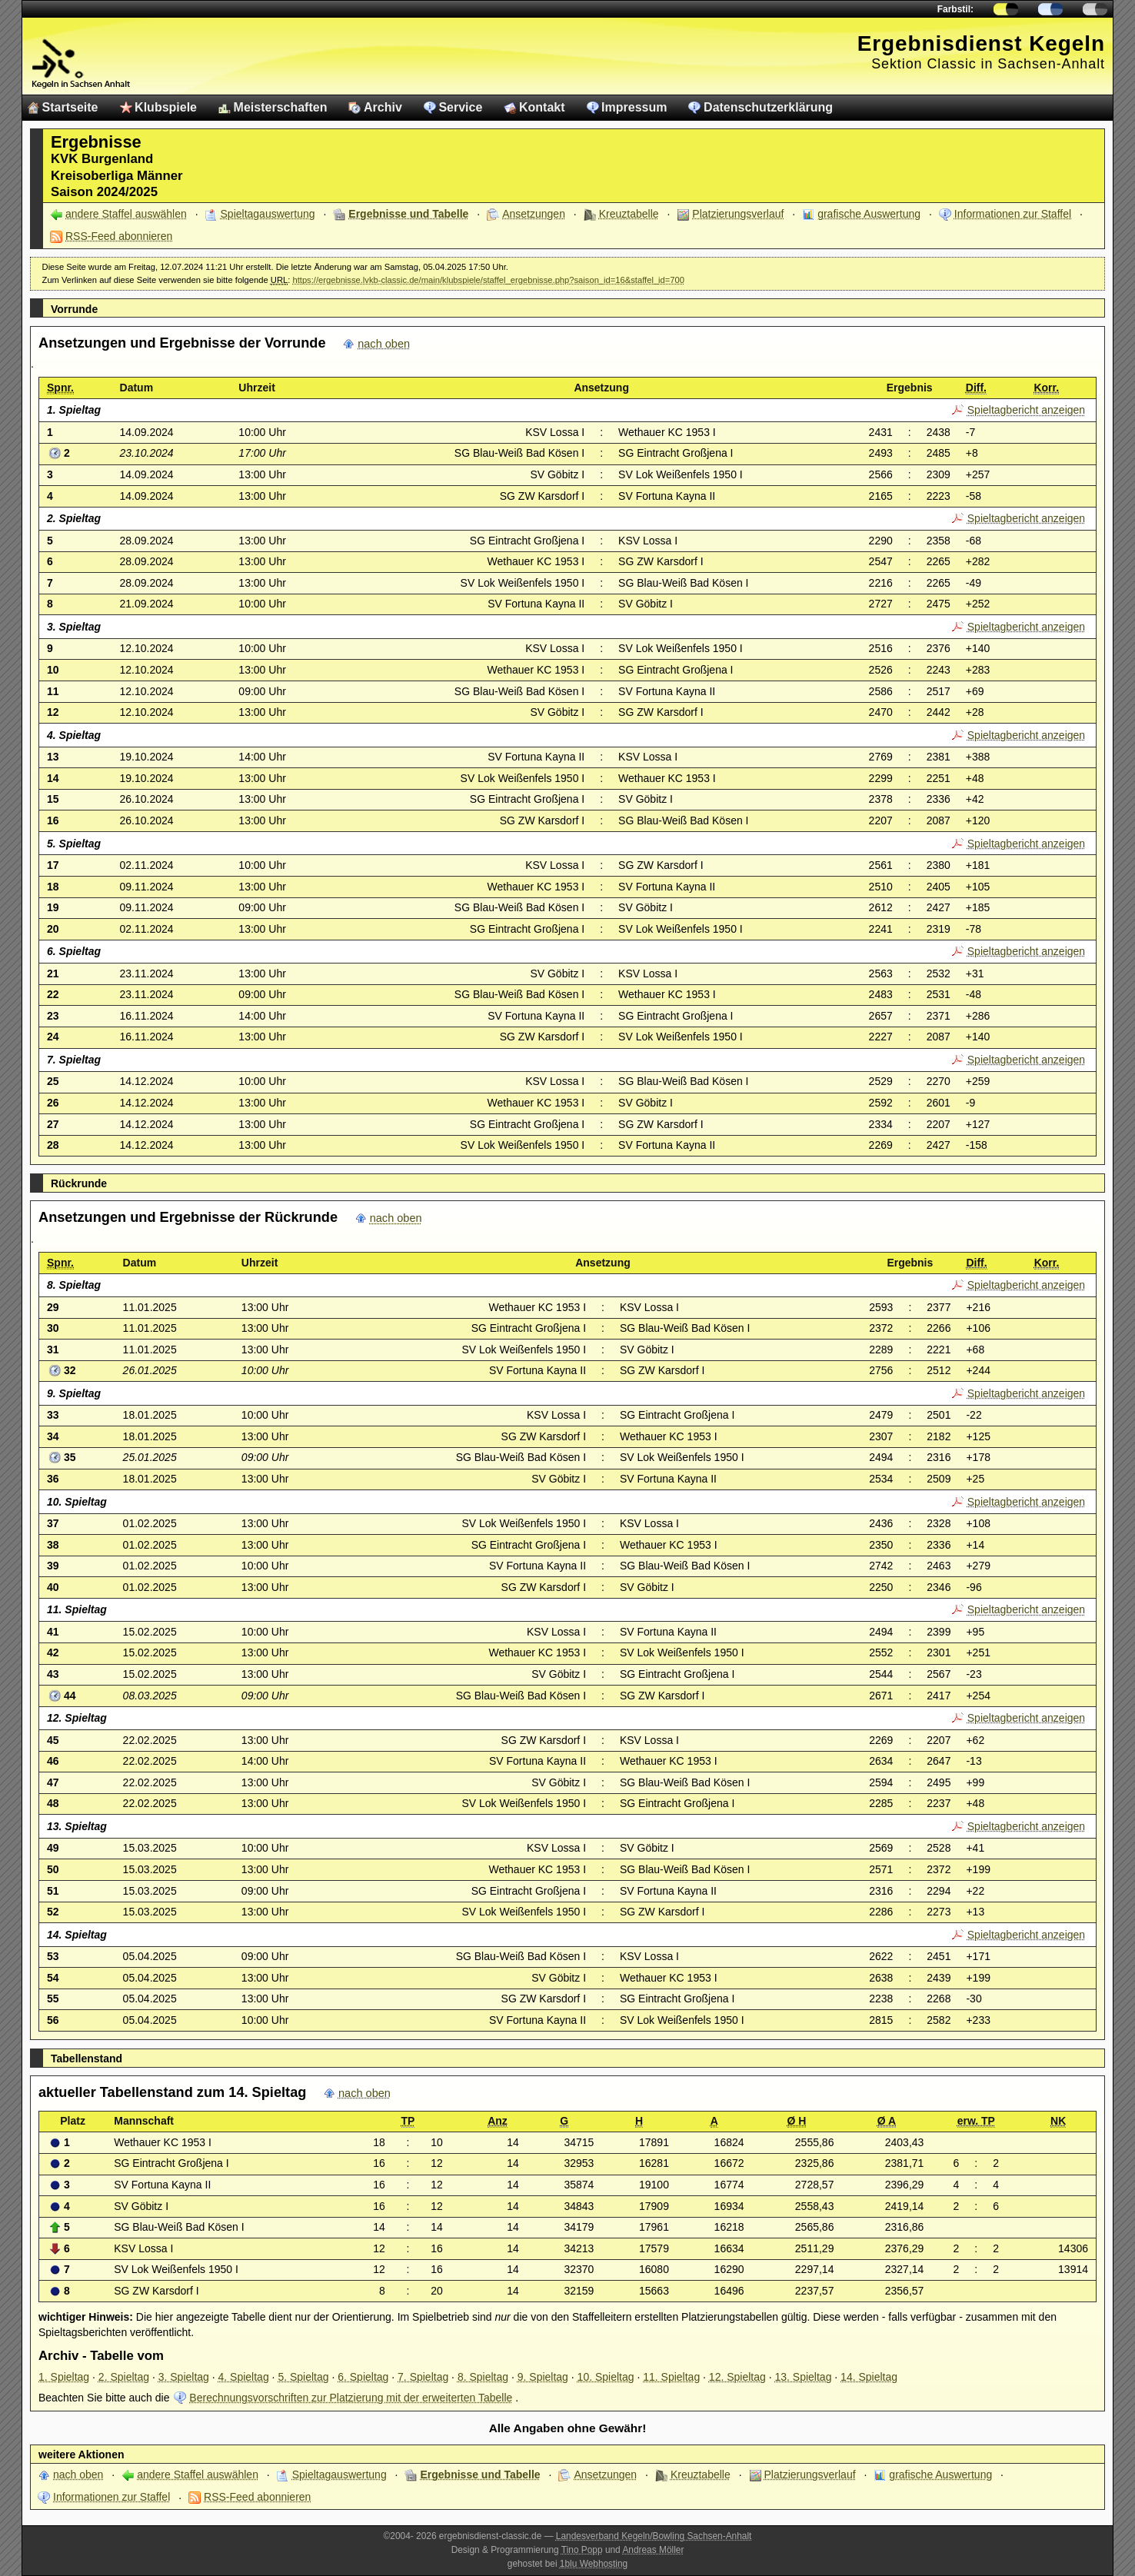 The height and width of the screenshot is (2576, 1135). Describe the element at coordinates (533, 214) in the screenshot. I see `Ansetzungen` at that location.